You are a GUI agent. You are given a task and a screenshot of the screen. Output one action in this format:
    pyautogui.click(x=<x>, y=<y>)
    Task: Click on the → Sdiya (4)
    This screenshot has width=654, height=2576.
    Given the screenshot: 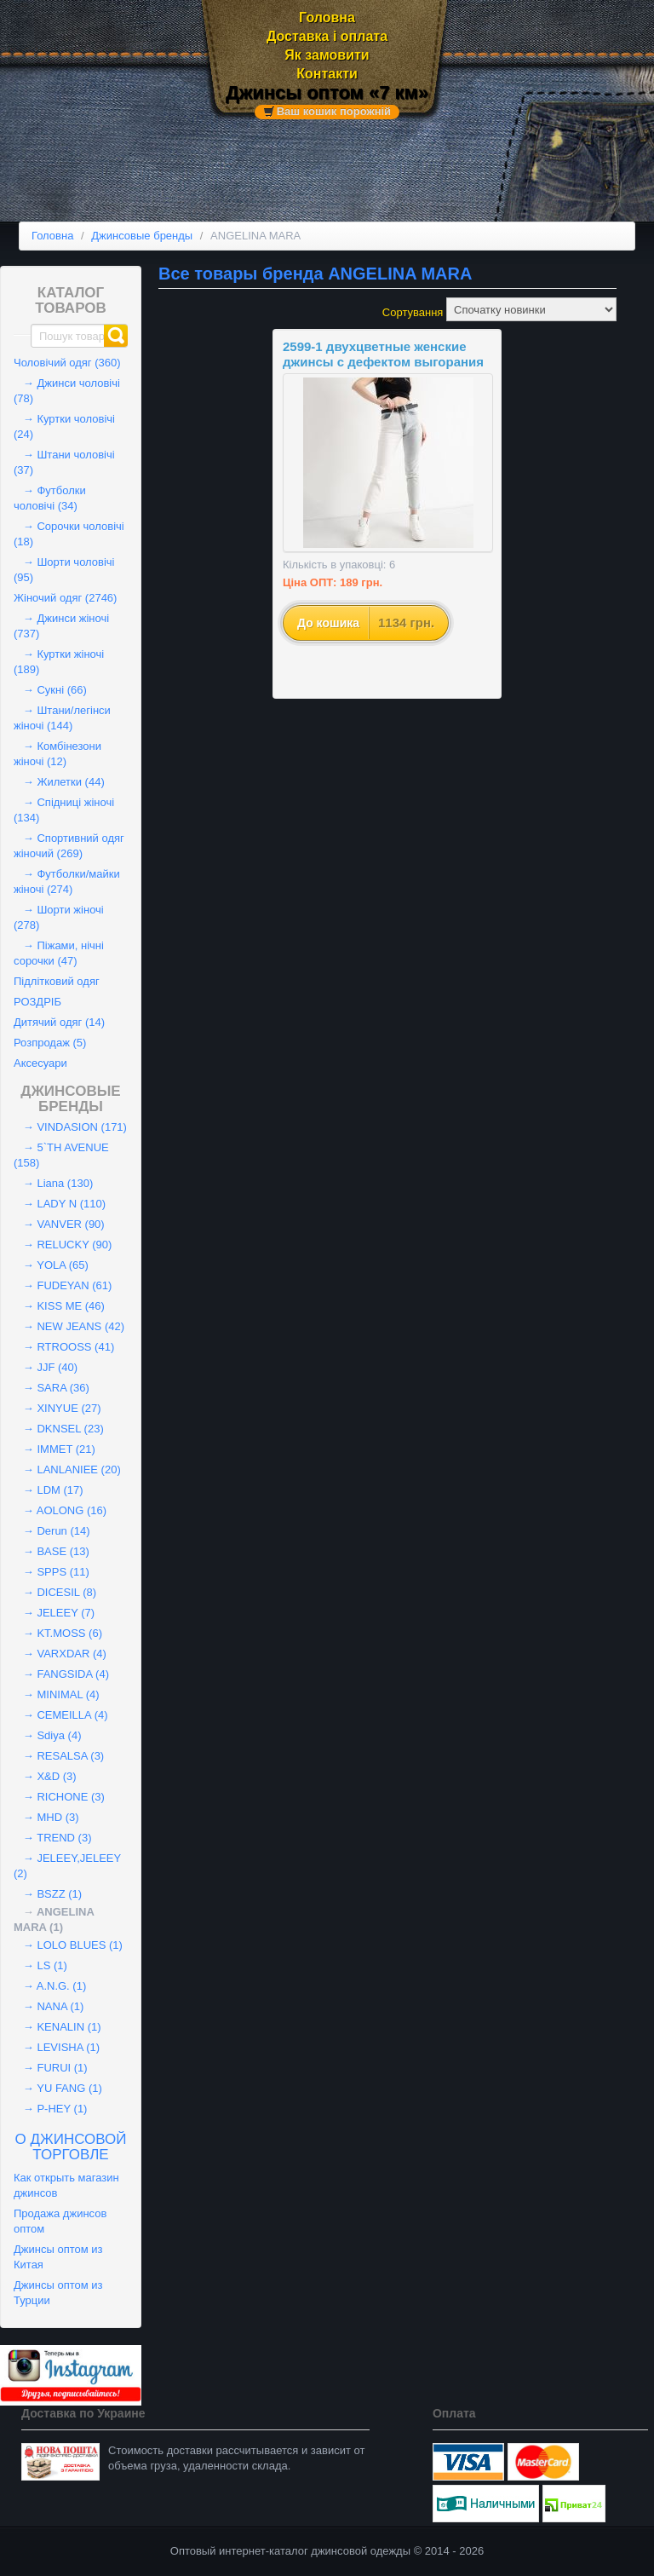 What is the action you would take?
    pyautogui.click(x=47, y=1735)
    